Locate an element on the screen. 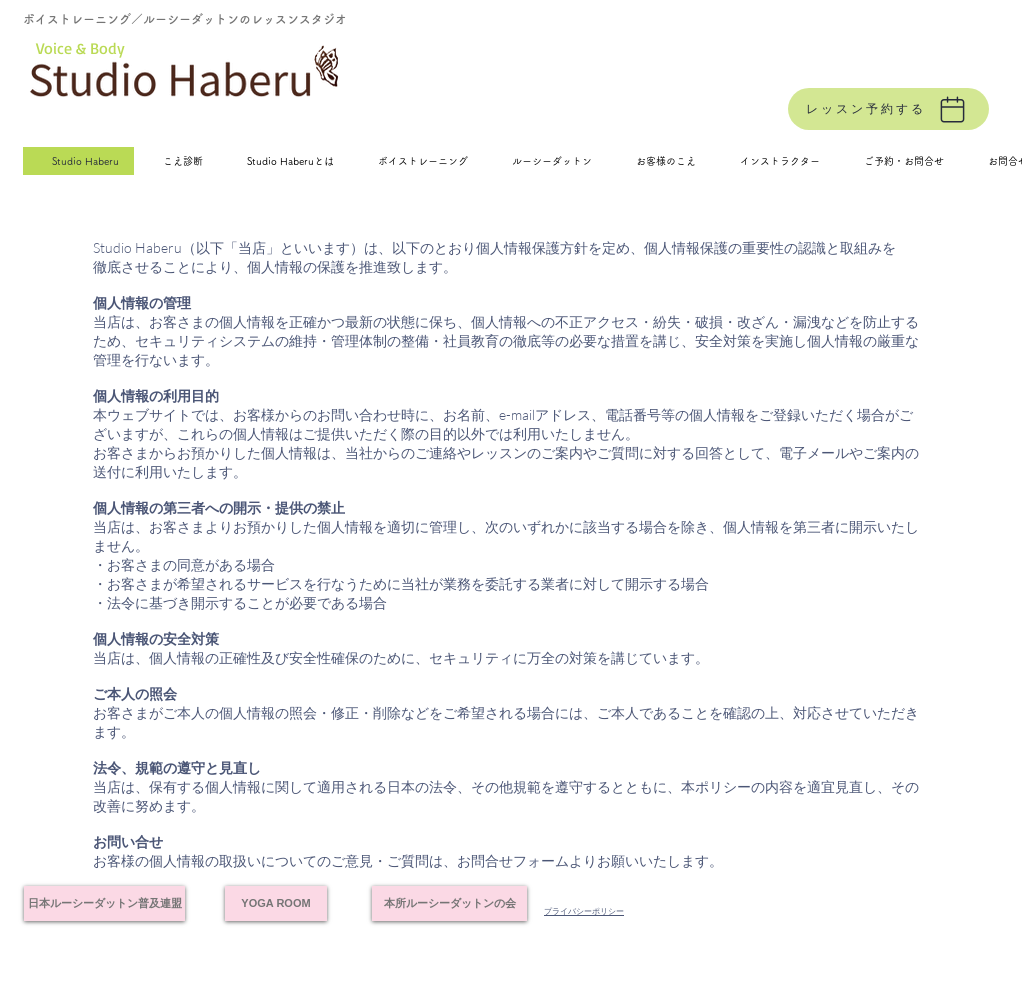 This screenshot has height=990, width=1022. [YOGA ROOM] is located at coordinates (276, 903).